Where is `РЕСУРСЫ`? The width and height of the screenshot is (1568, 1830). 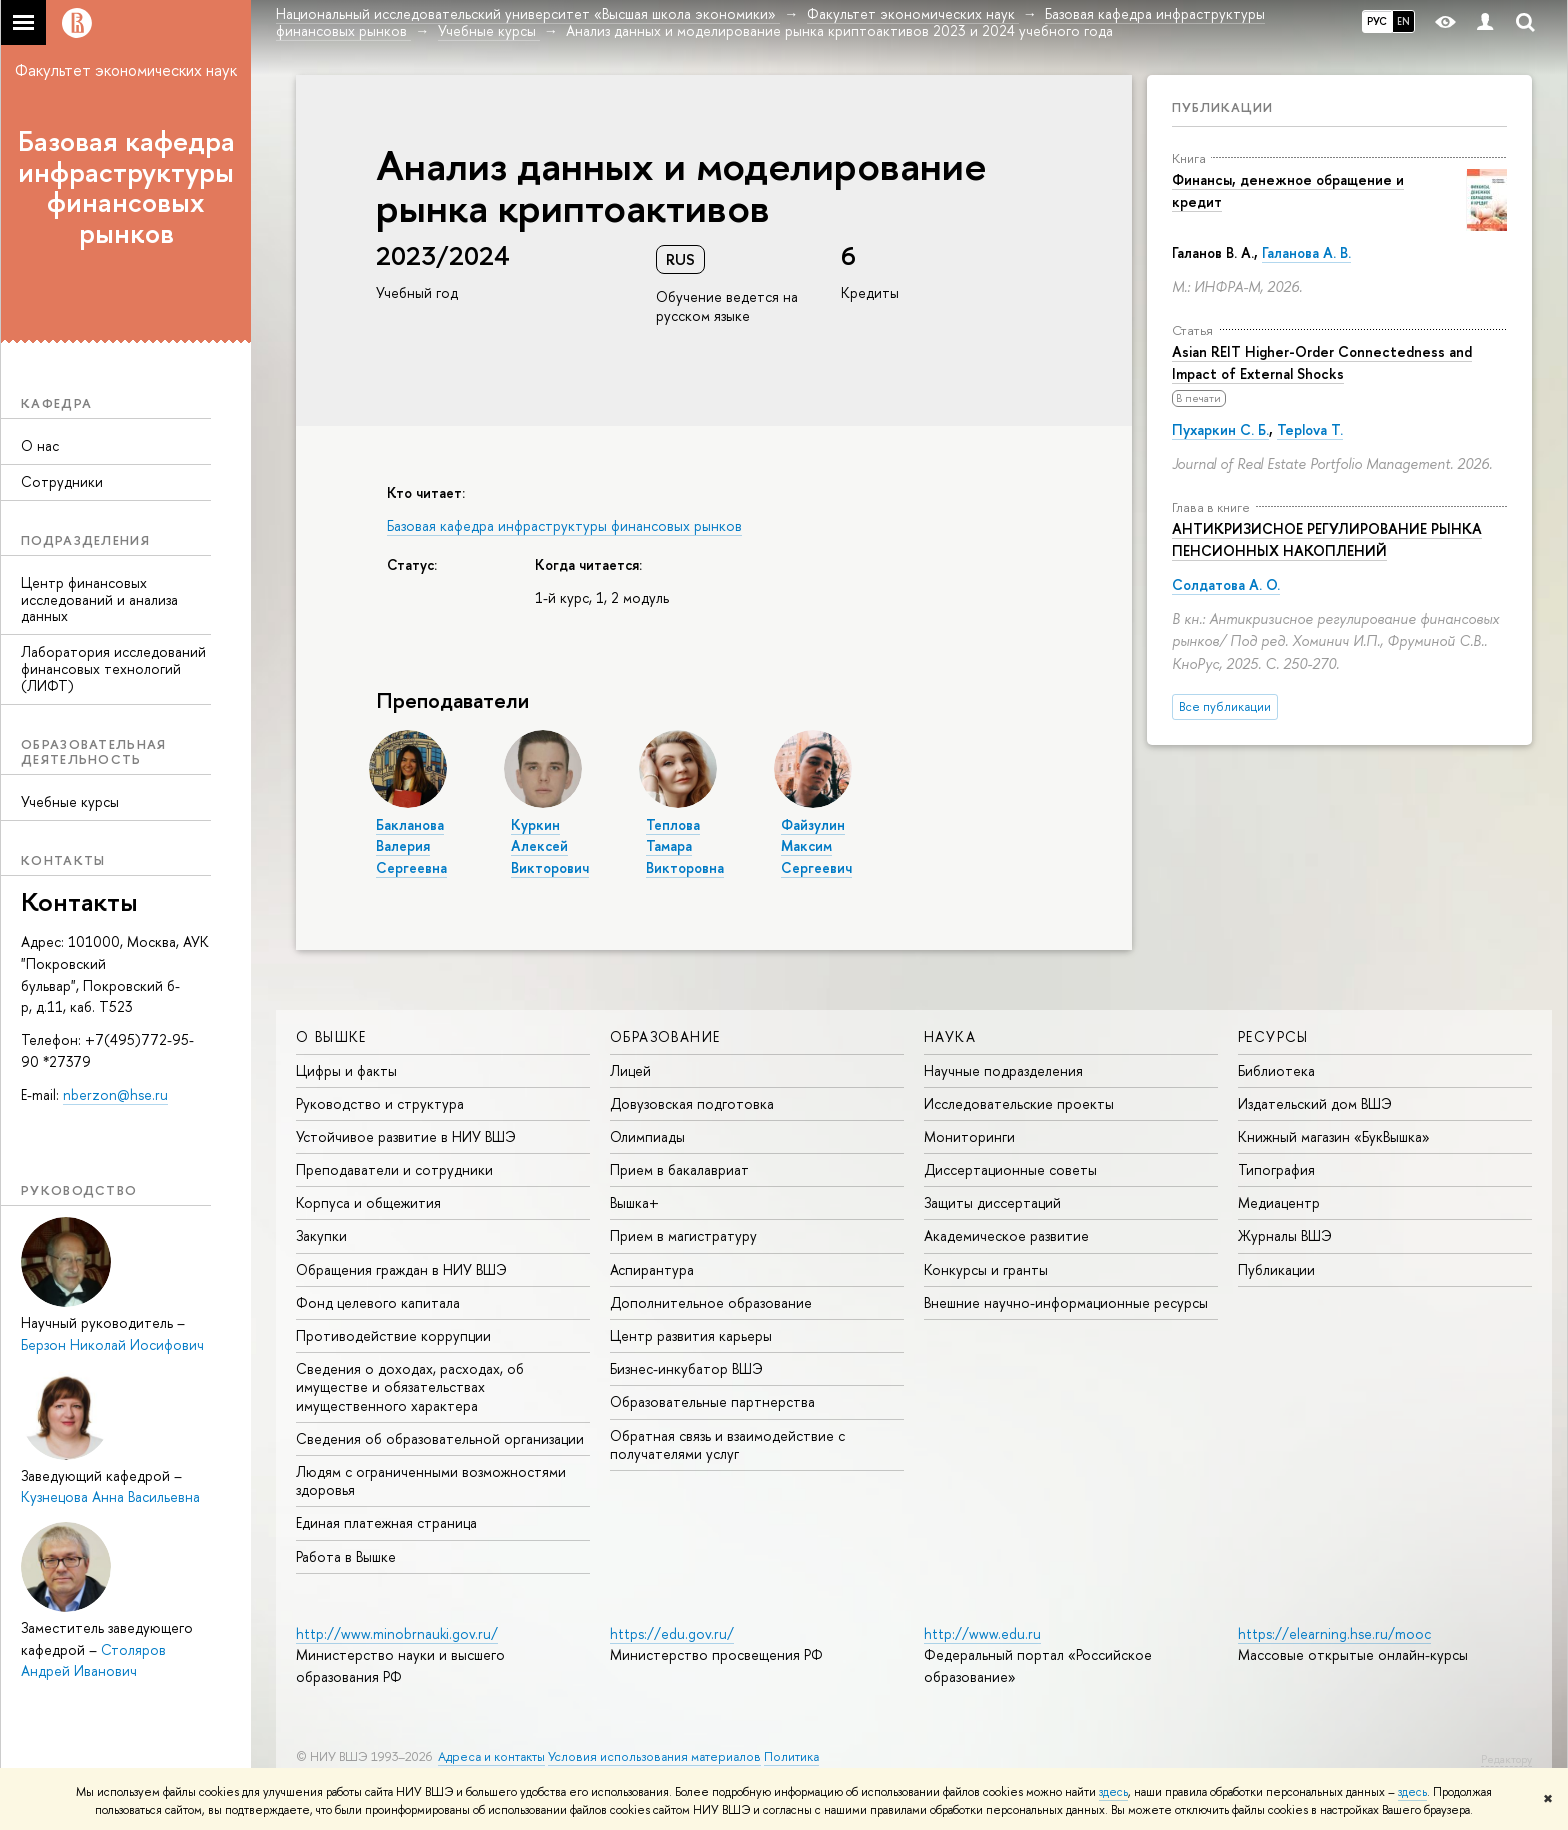
РЕСУРСЫ is located at coordinates (1273, 1036).